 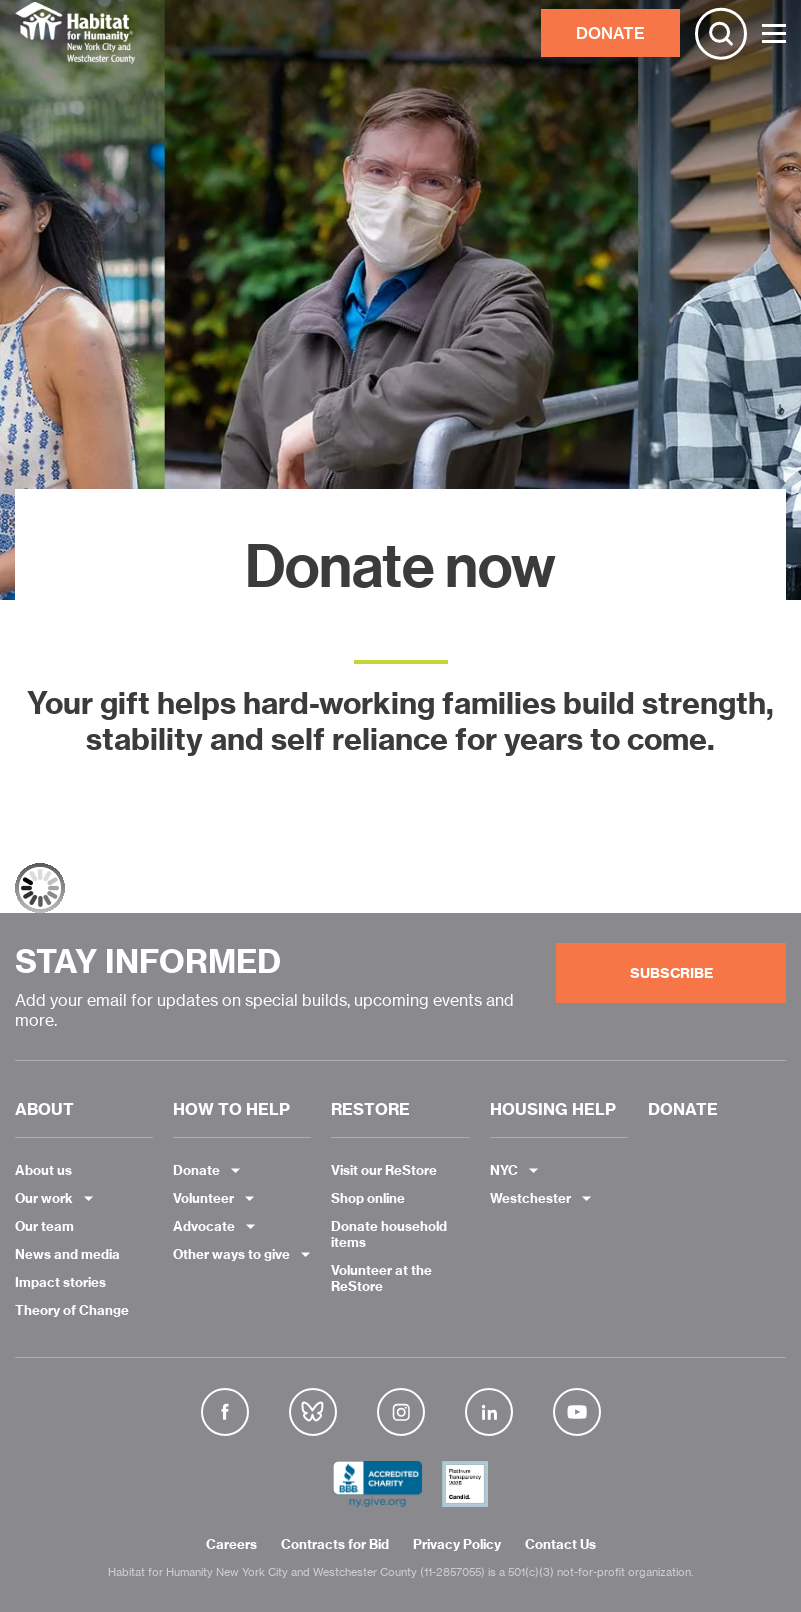 I want to click on Contracts for Bid, so click(x=335, y=1545).